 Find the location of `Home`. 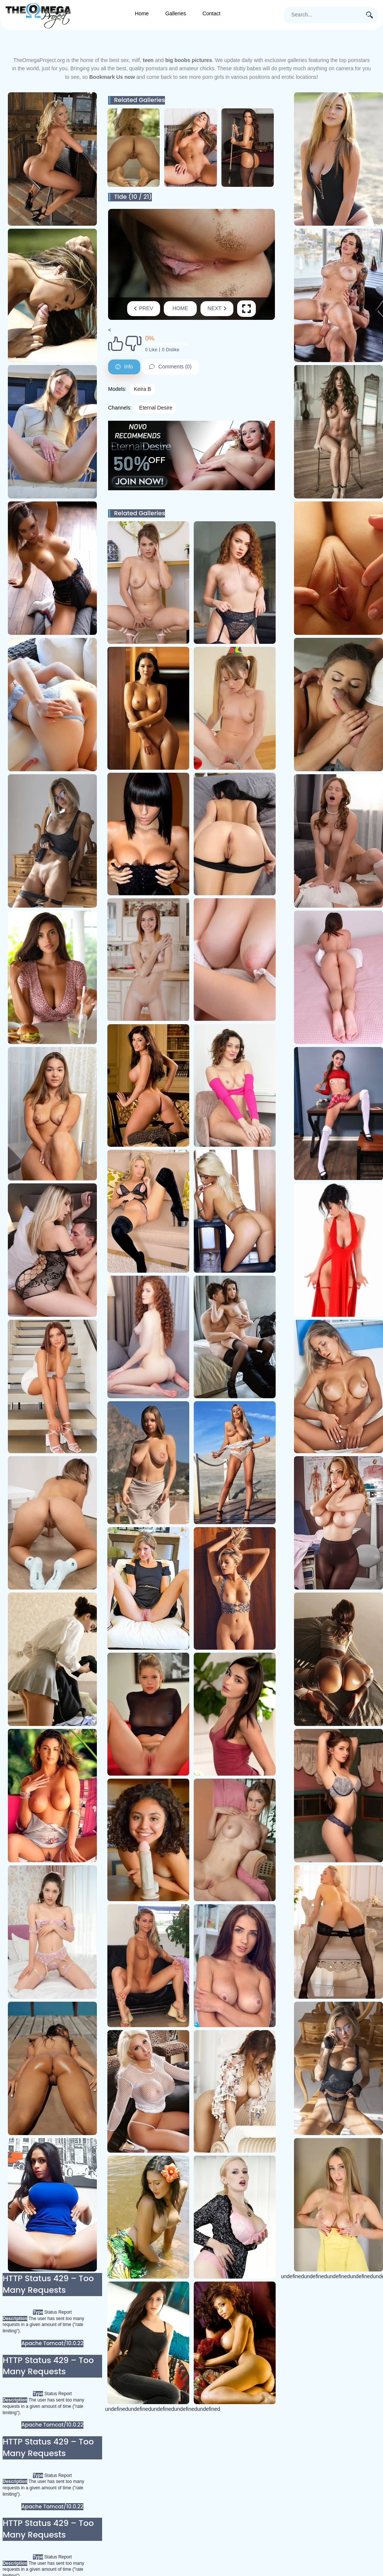

Home is located at coordinates (142, 13).